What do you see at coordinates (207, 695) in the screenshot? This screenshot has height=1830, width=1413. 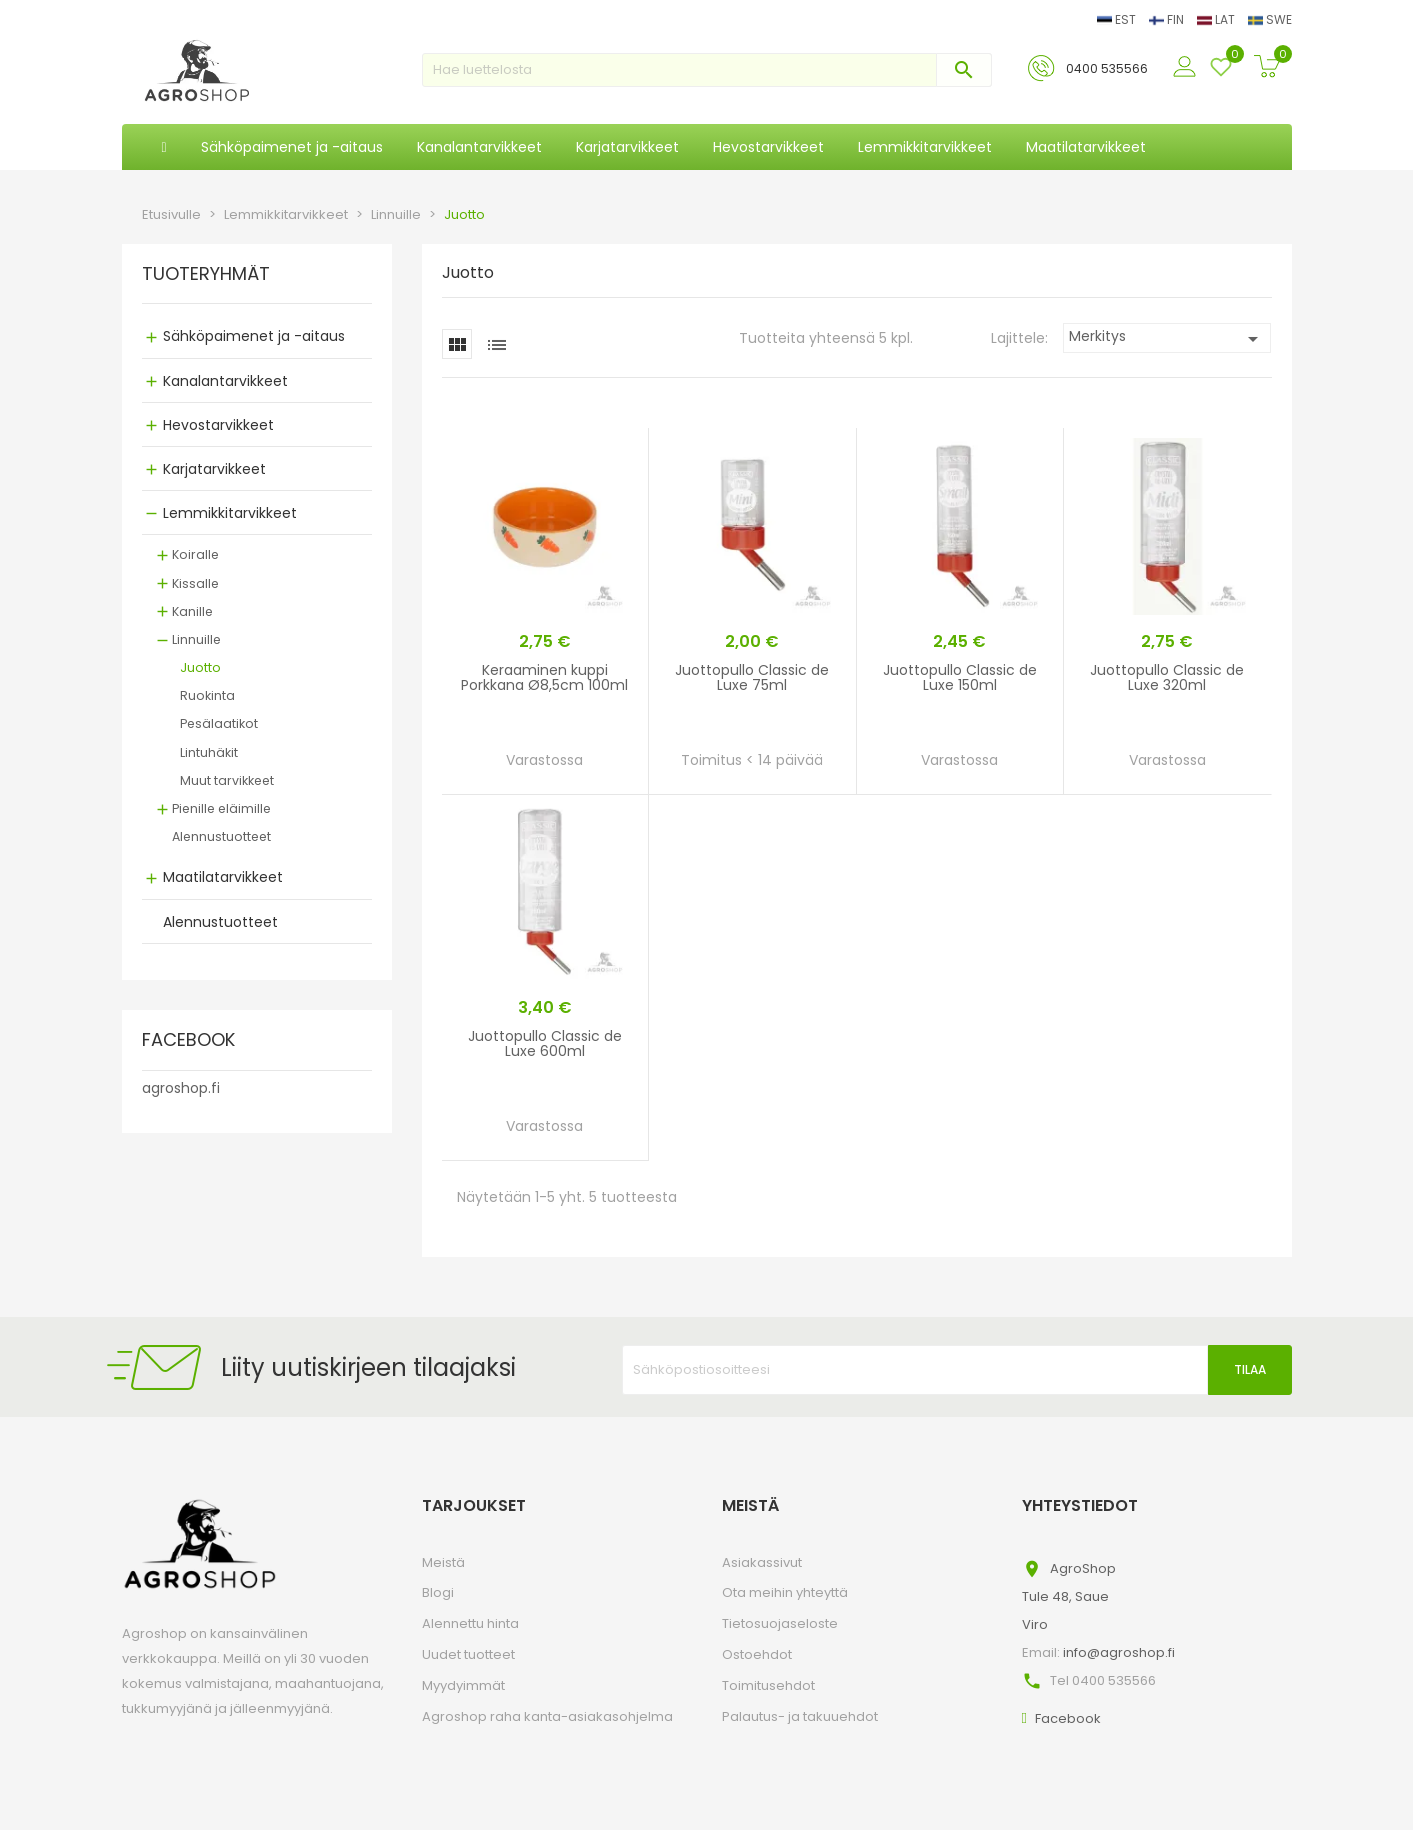 I see `Ruokinta` at bounding box center [207, 695].